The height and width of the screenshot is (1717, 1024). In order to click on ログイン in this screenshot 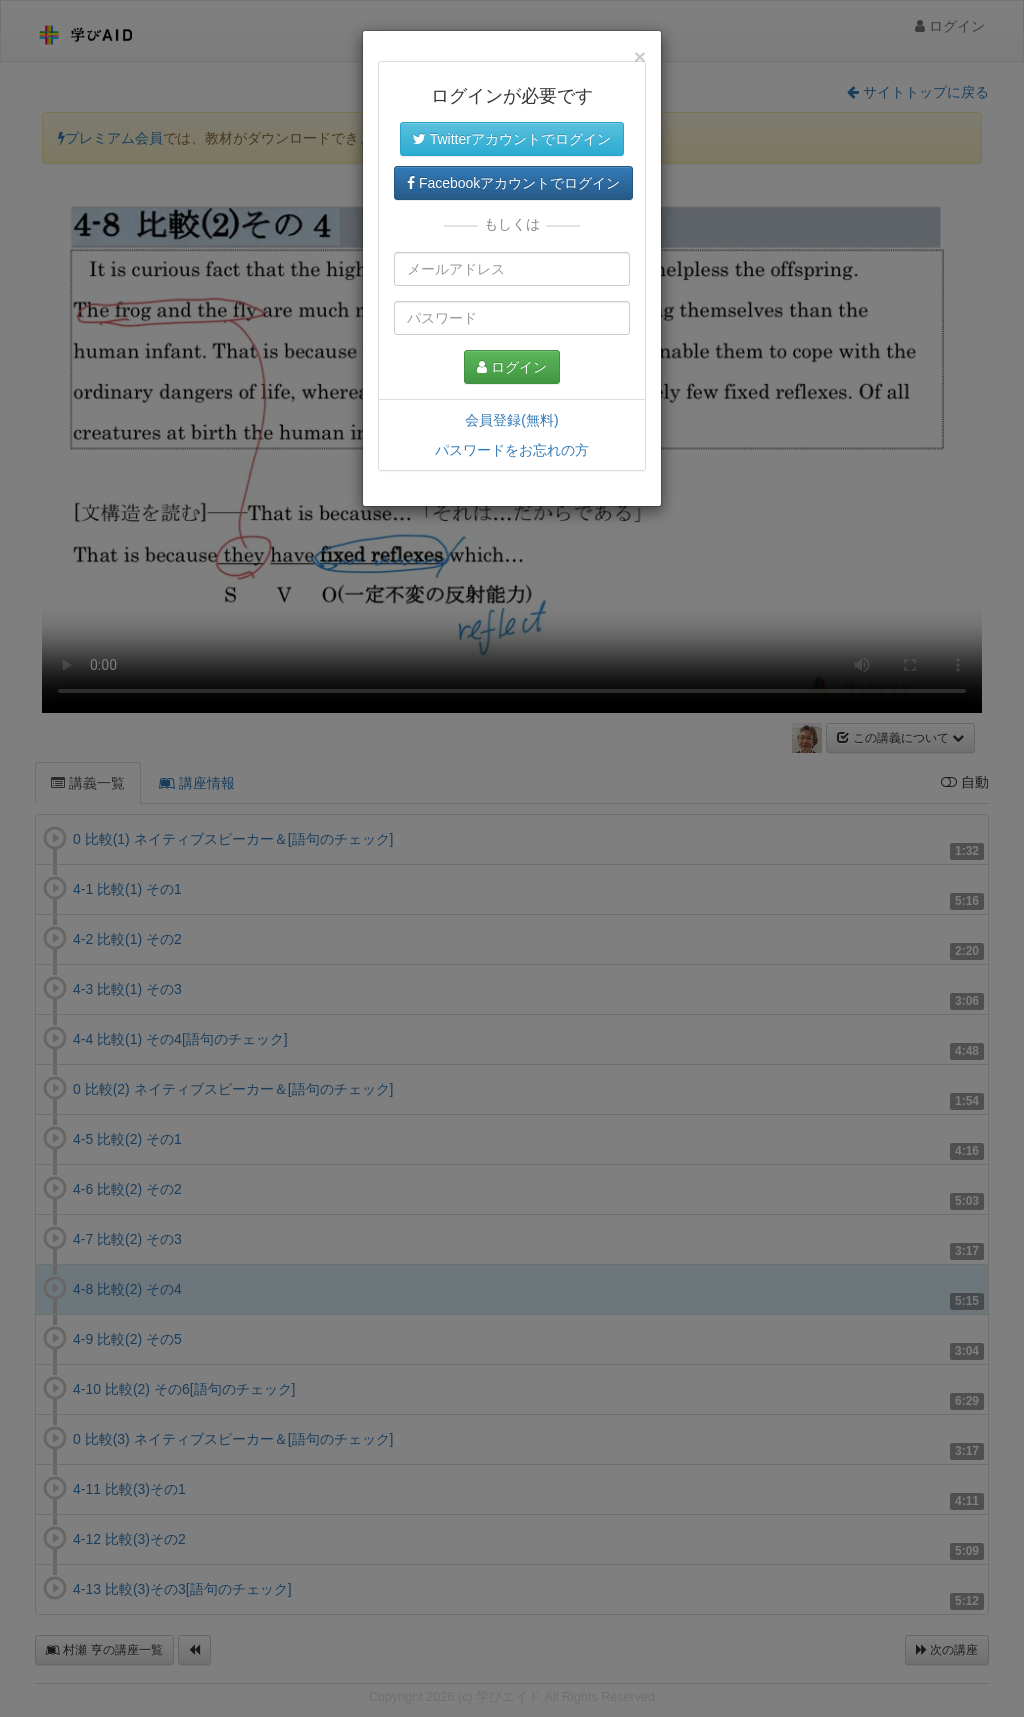, I will do `click(512, 367)`.